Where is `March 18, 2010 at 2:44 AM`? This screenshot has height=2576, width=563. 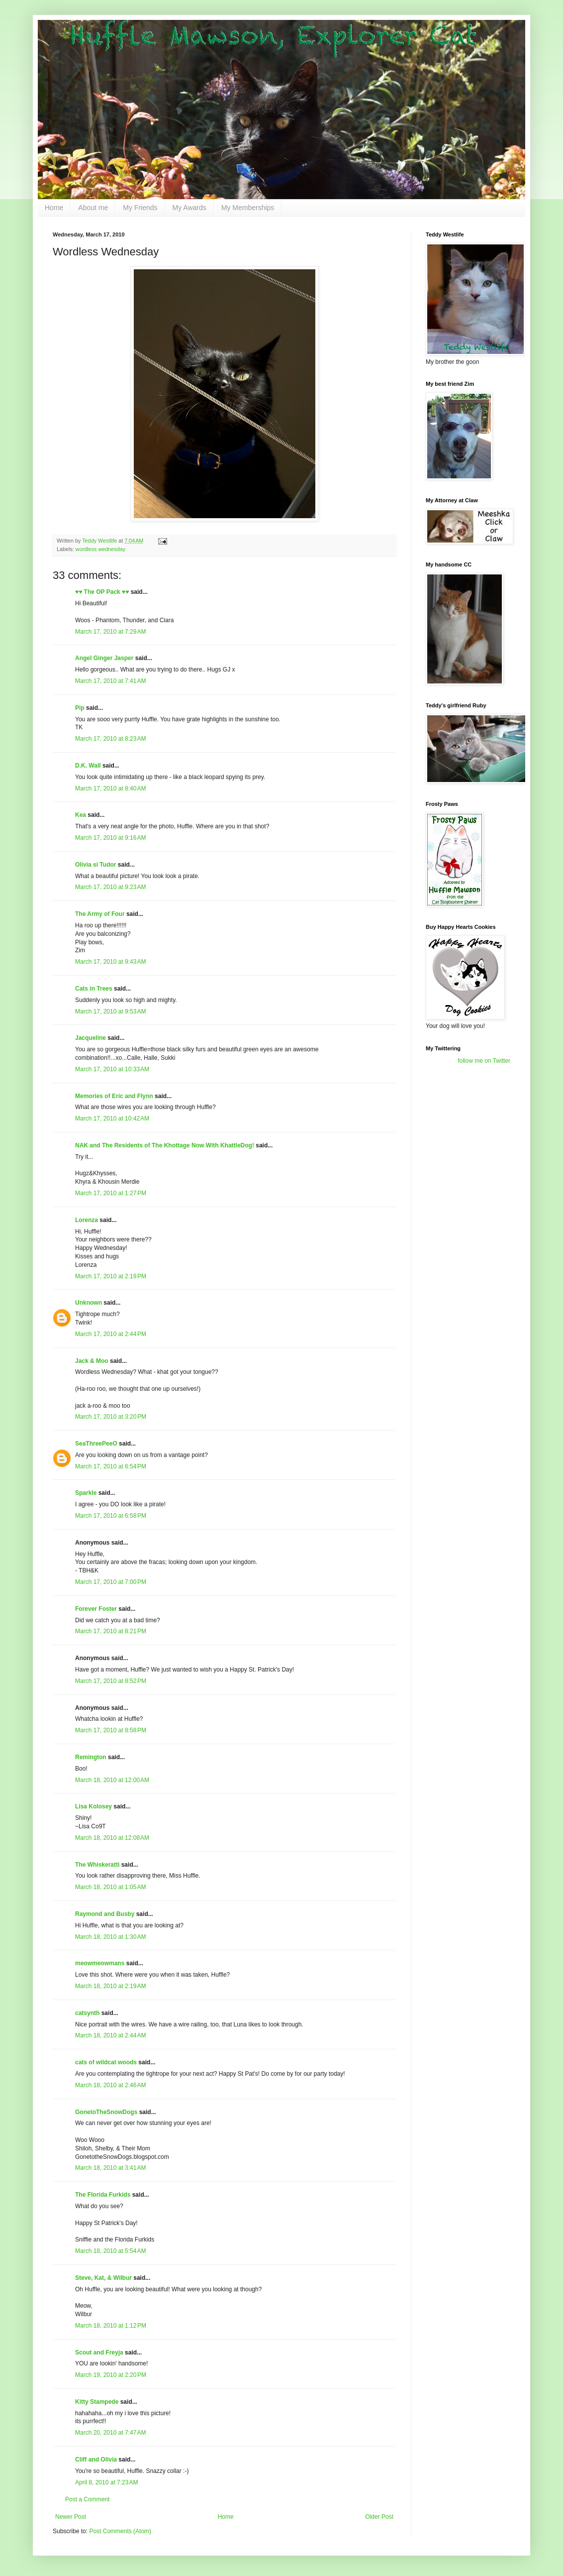
March 18, 2010 at 2:44 AM is located at coordinates (110, 2035).